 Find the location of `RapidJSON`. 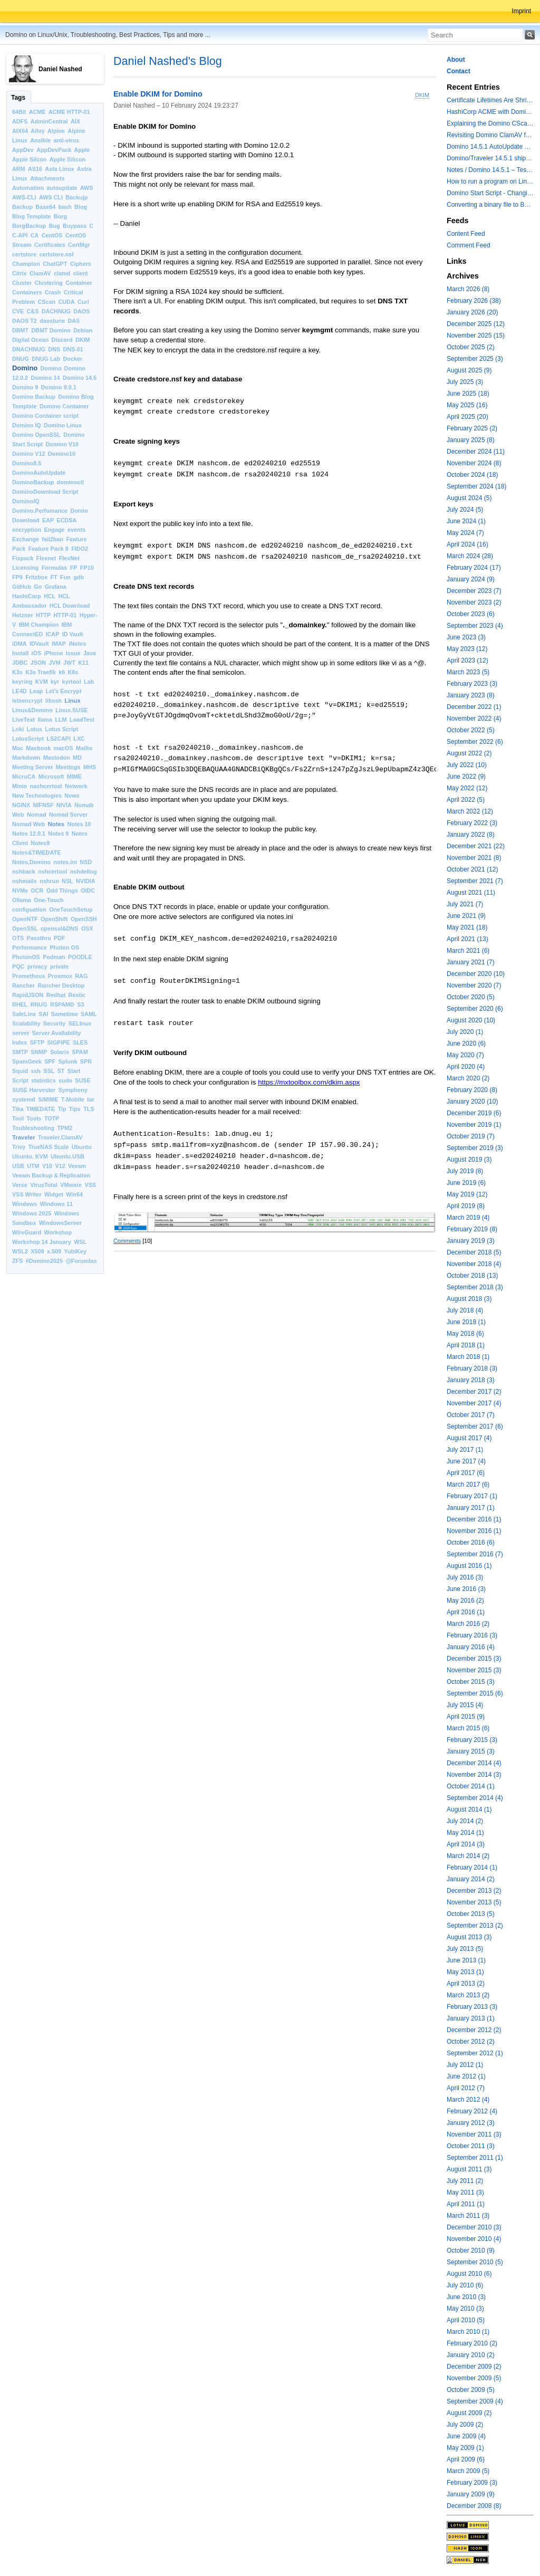

RapidJSON is located at coordinates (27, 995).